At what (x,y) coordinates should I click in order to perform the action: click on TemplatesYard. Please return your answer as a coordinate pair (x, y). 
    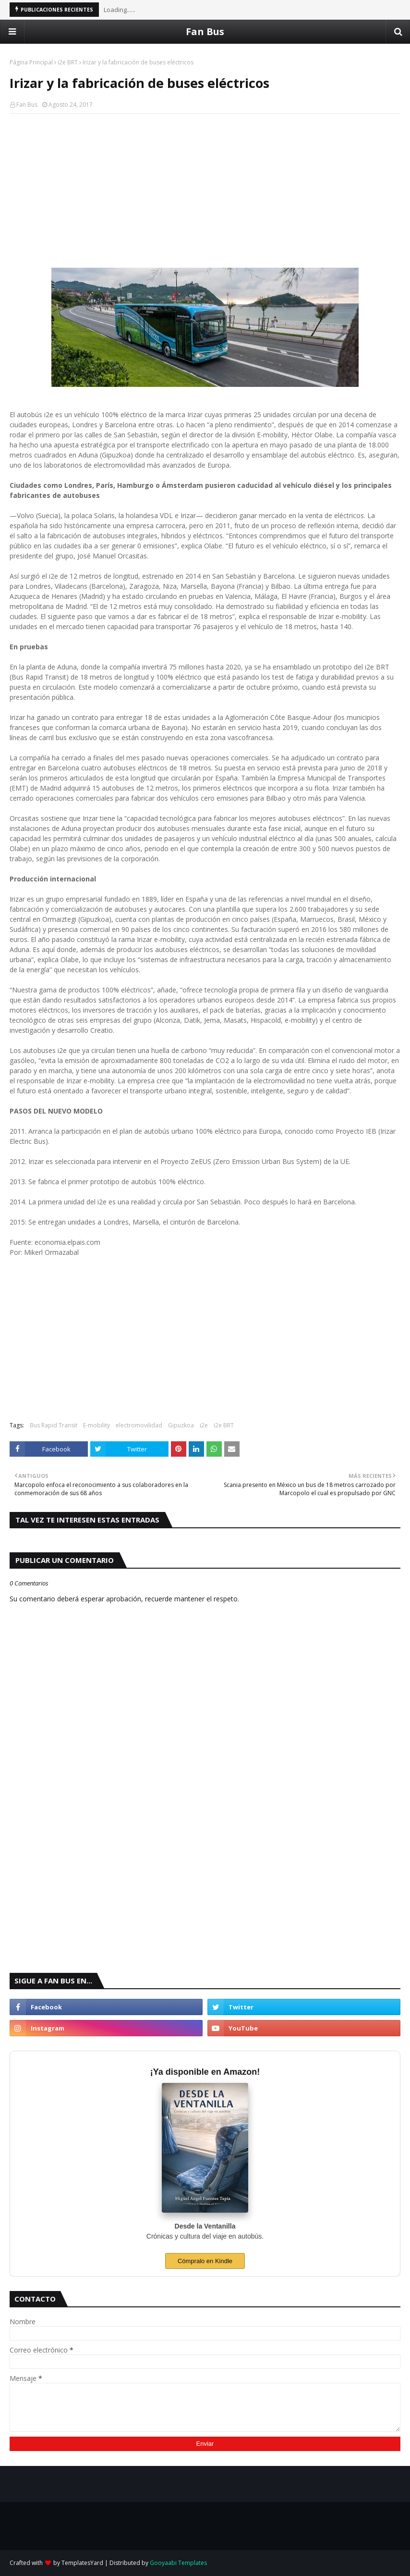
    Looking at the image, I should click on (82, 2563).